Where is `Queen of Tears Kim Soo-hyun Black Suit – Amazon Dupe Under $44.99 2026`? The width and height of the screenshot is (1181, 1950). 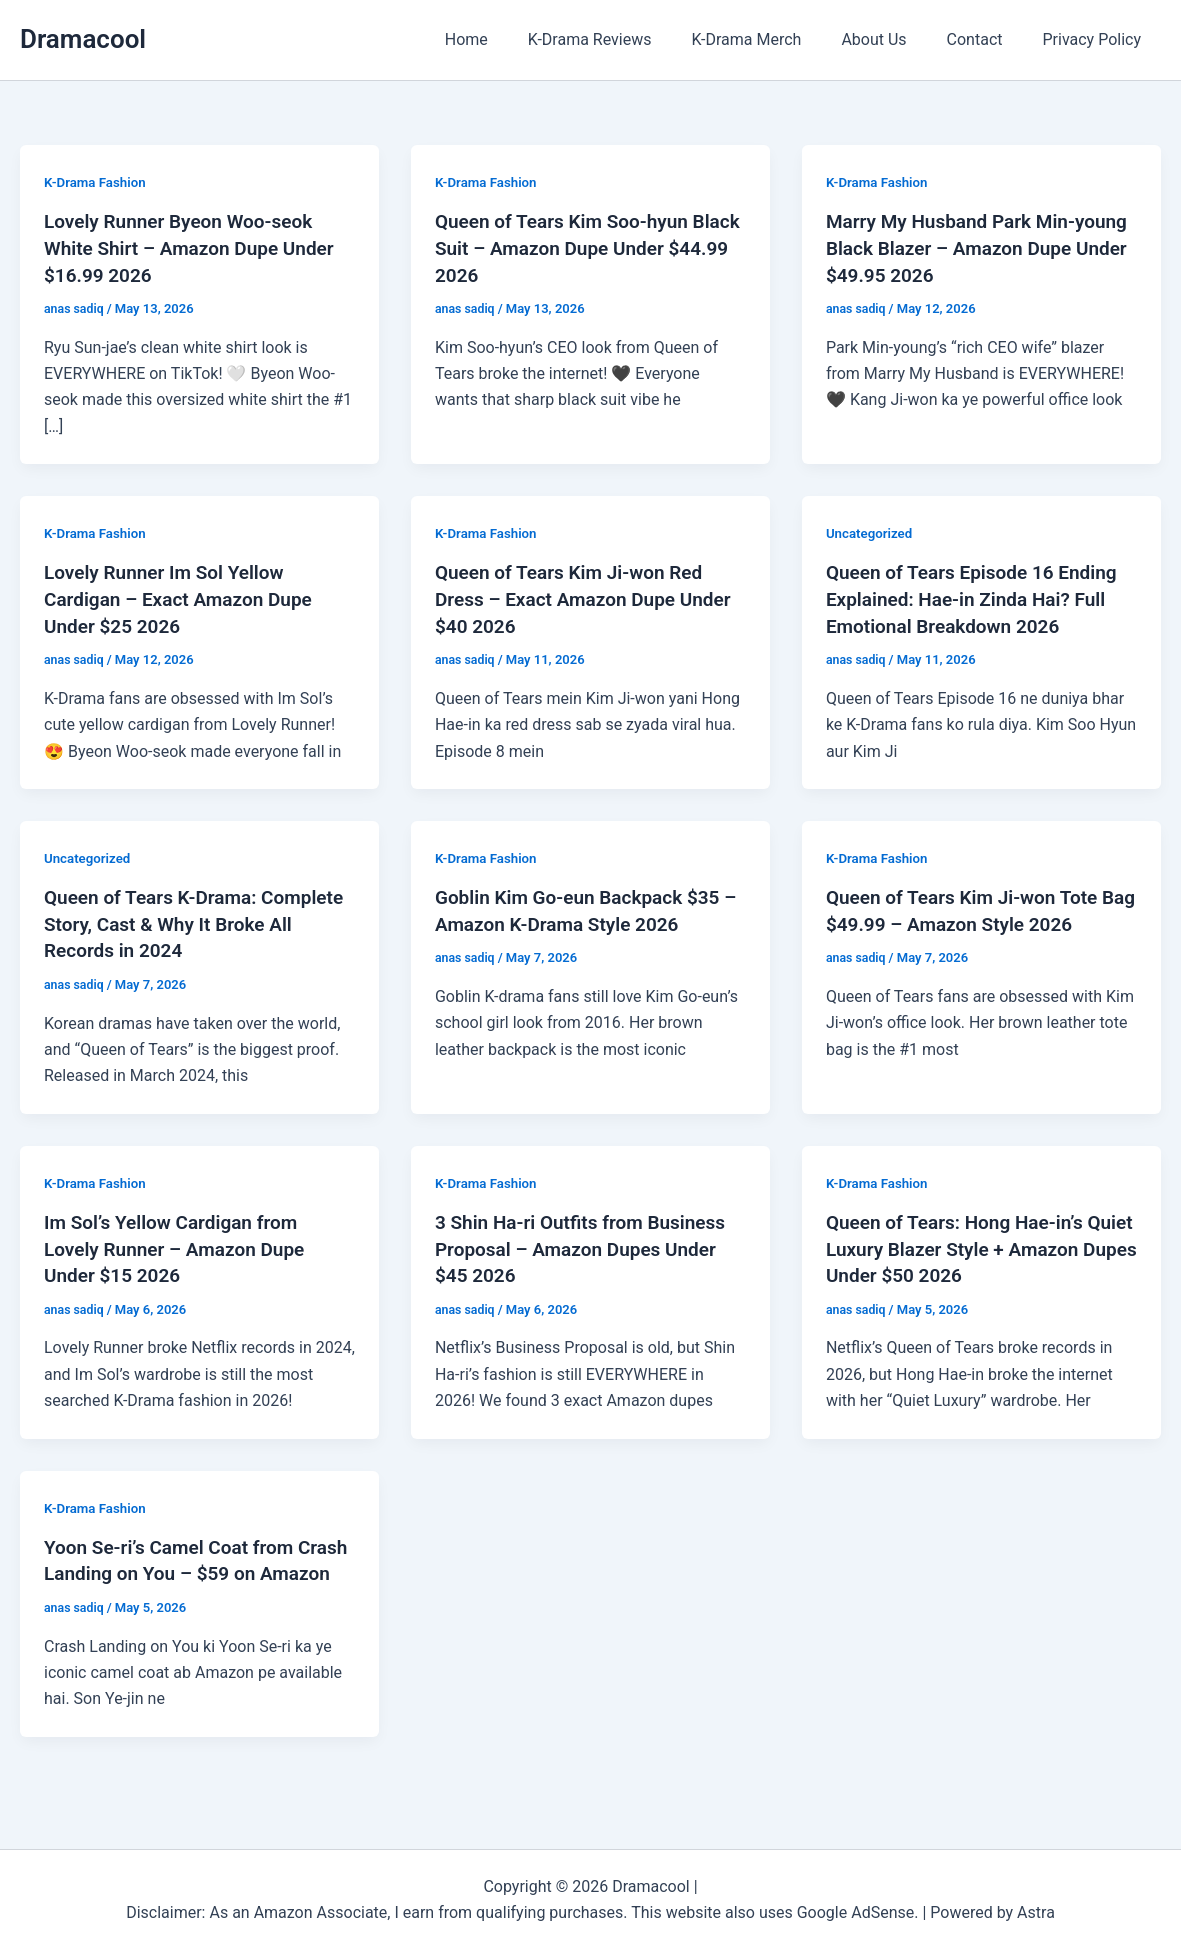
Queen of Tears Kim Soo-hyun Black Suit – Amazon Dupe Under $44.99 2026 is located at coordinates (583, 247).